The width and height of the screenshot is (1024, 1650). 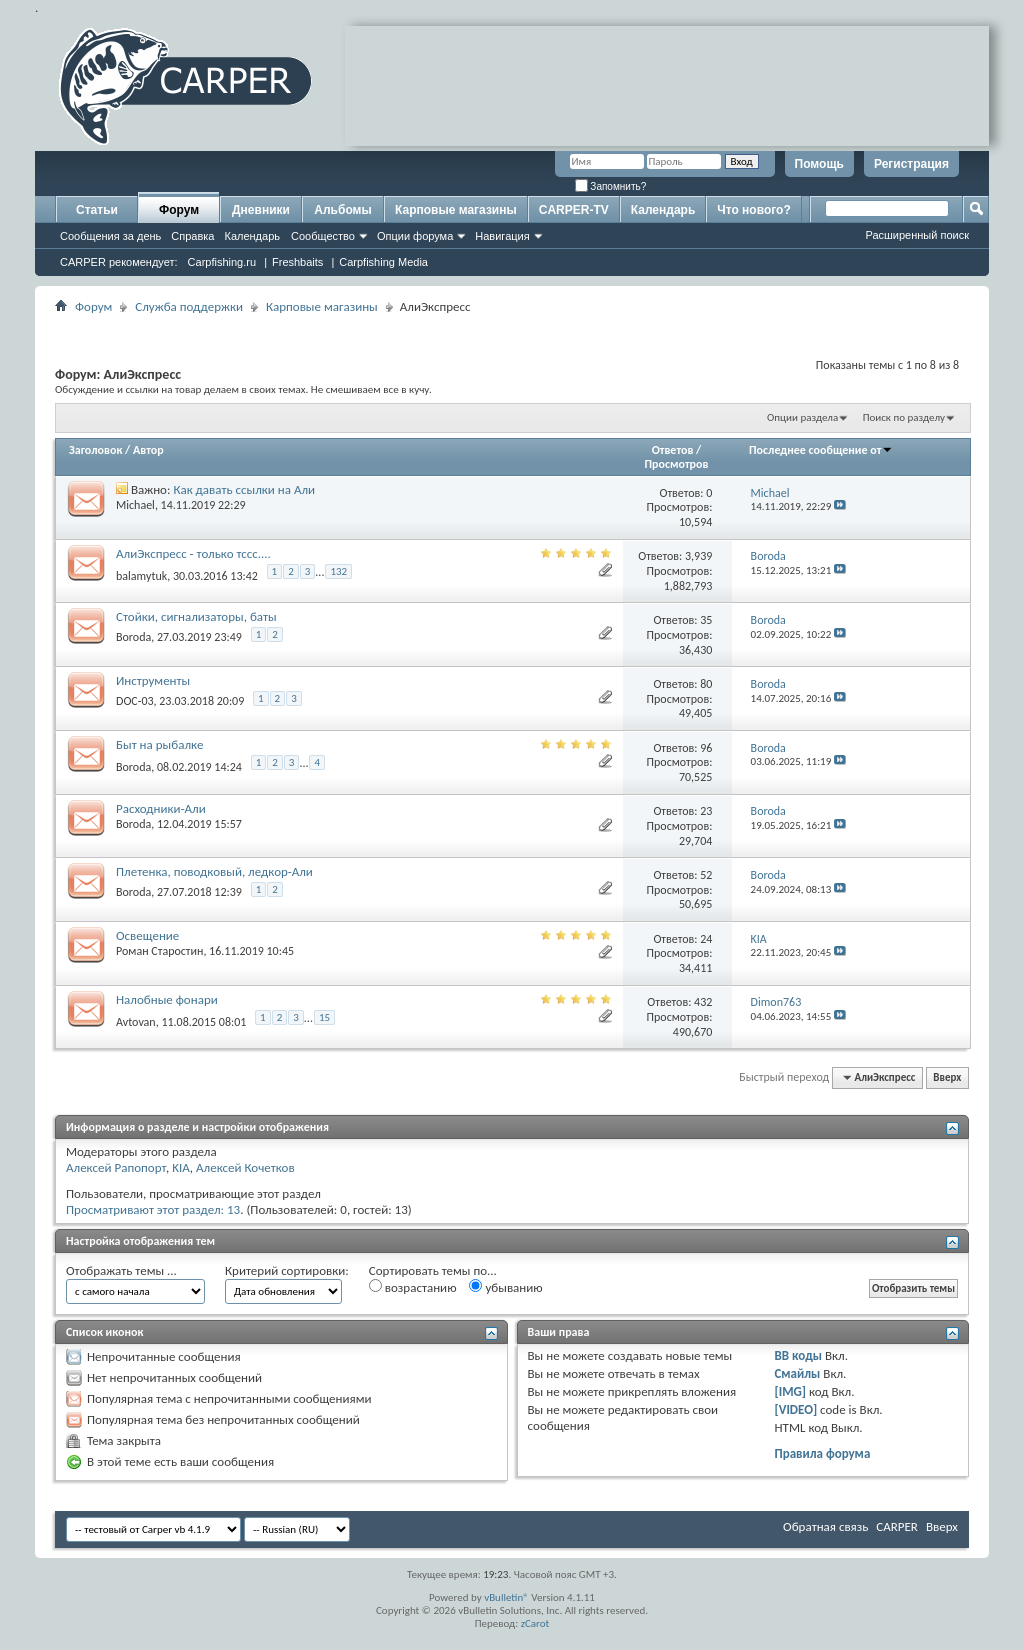 I want to click on Заголовок, so click(x=95, y=450).